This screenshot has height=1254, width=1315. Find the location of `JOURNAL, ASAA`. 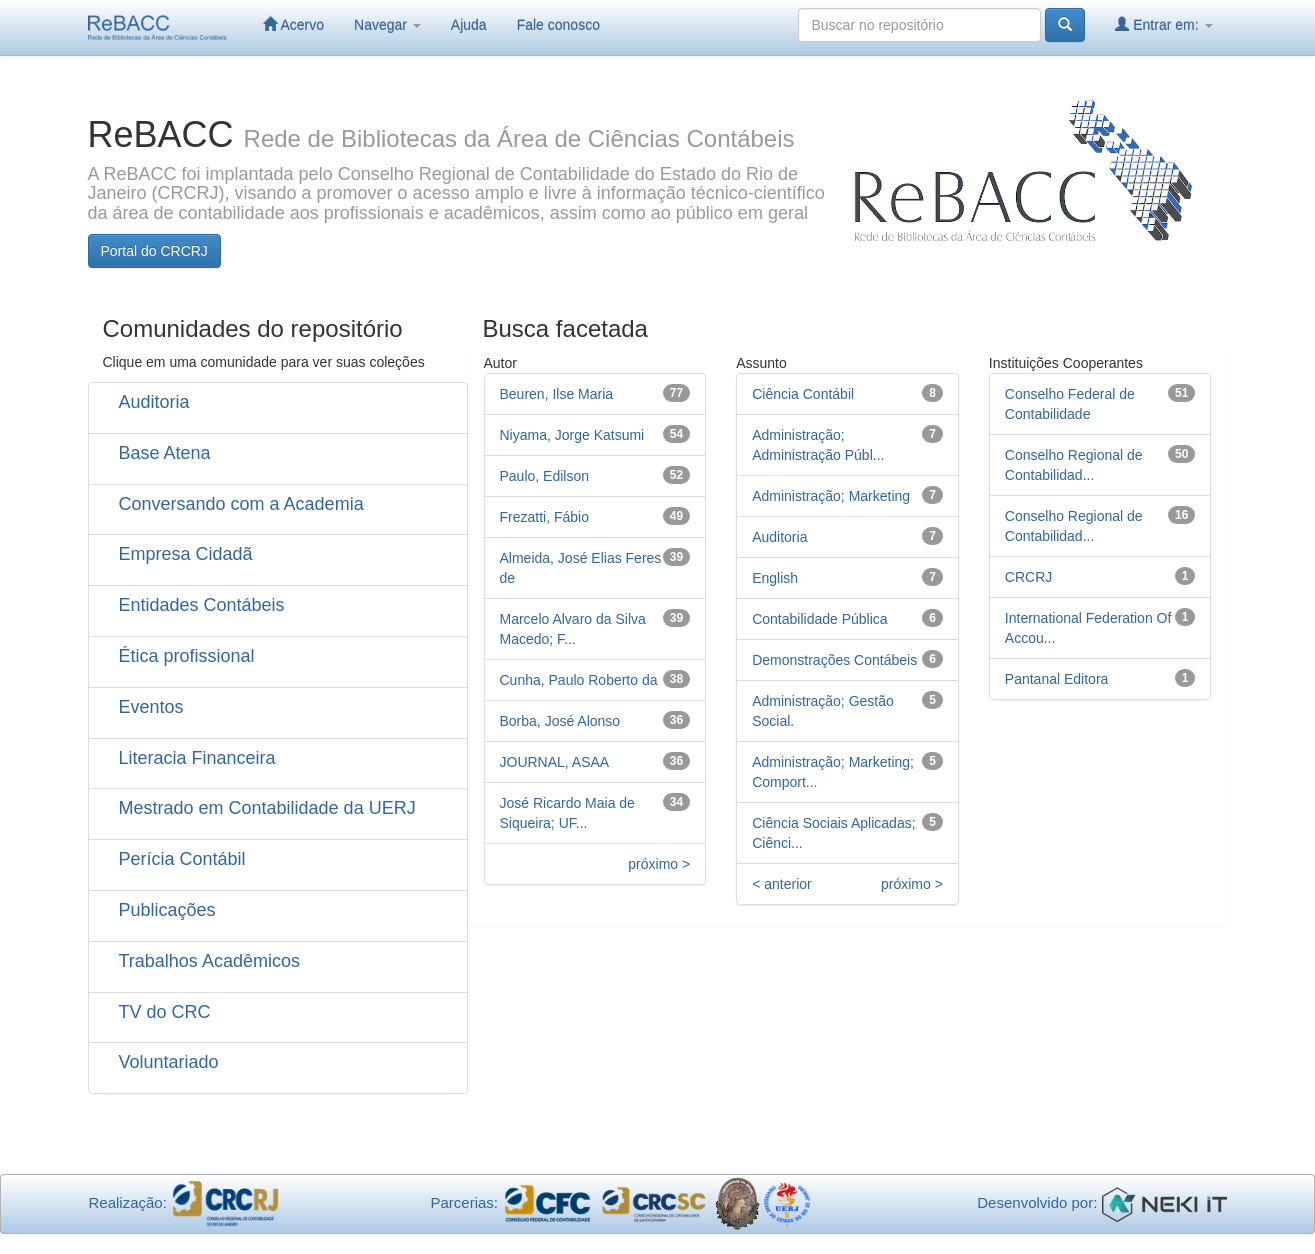

JOURNAL, ASAA is located at coordinates (555, 762).